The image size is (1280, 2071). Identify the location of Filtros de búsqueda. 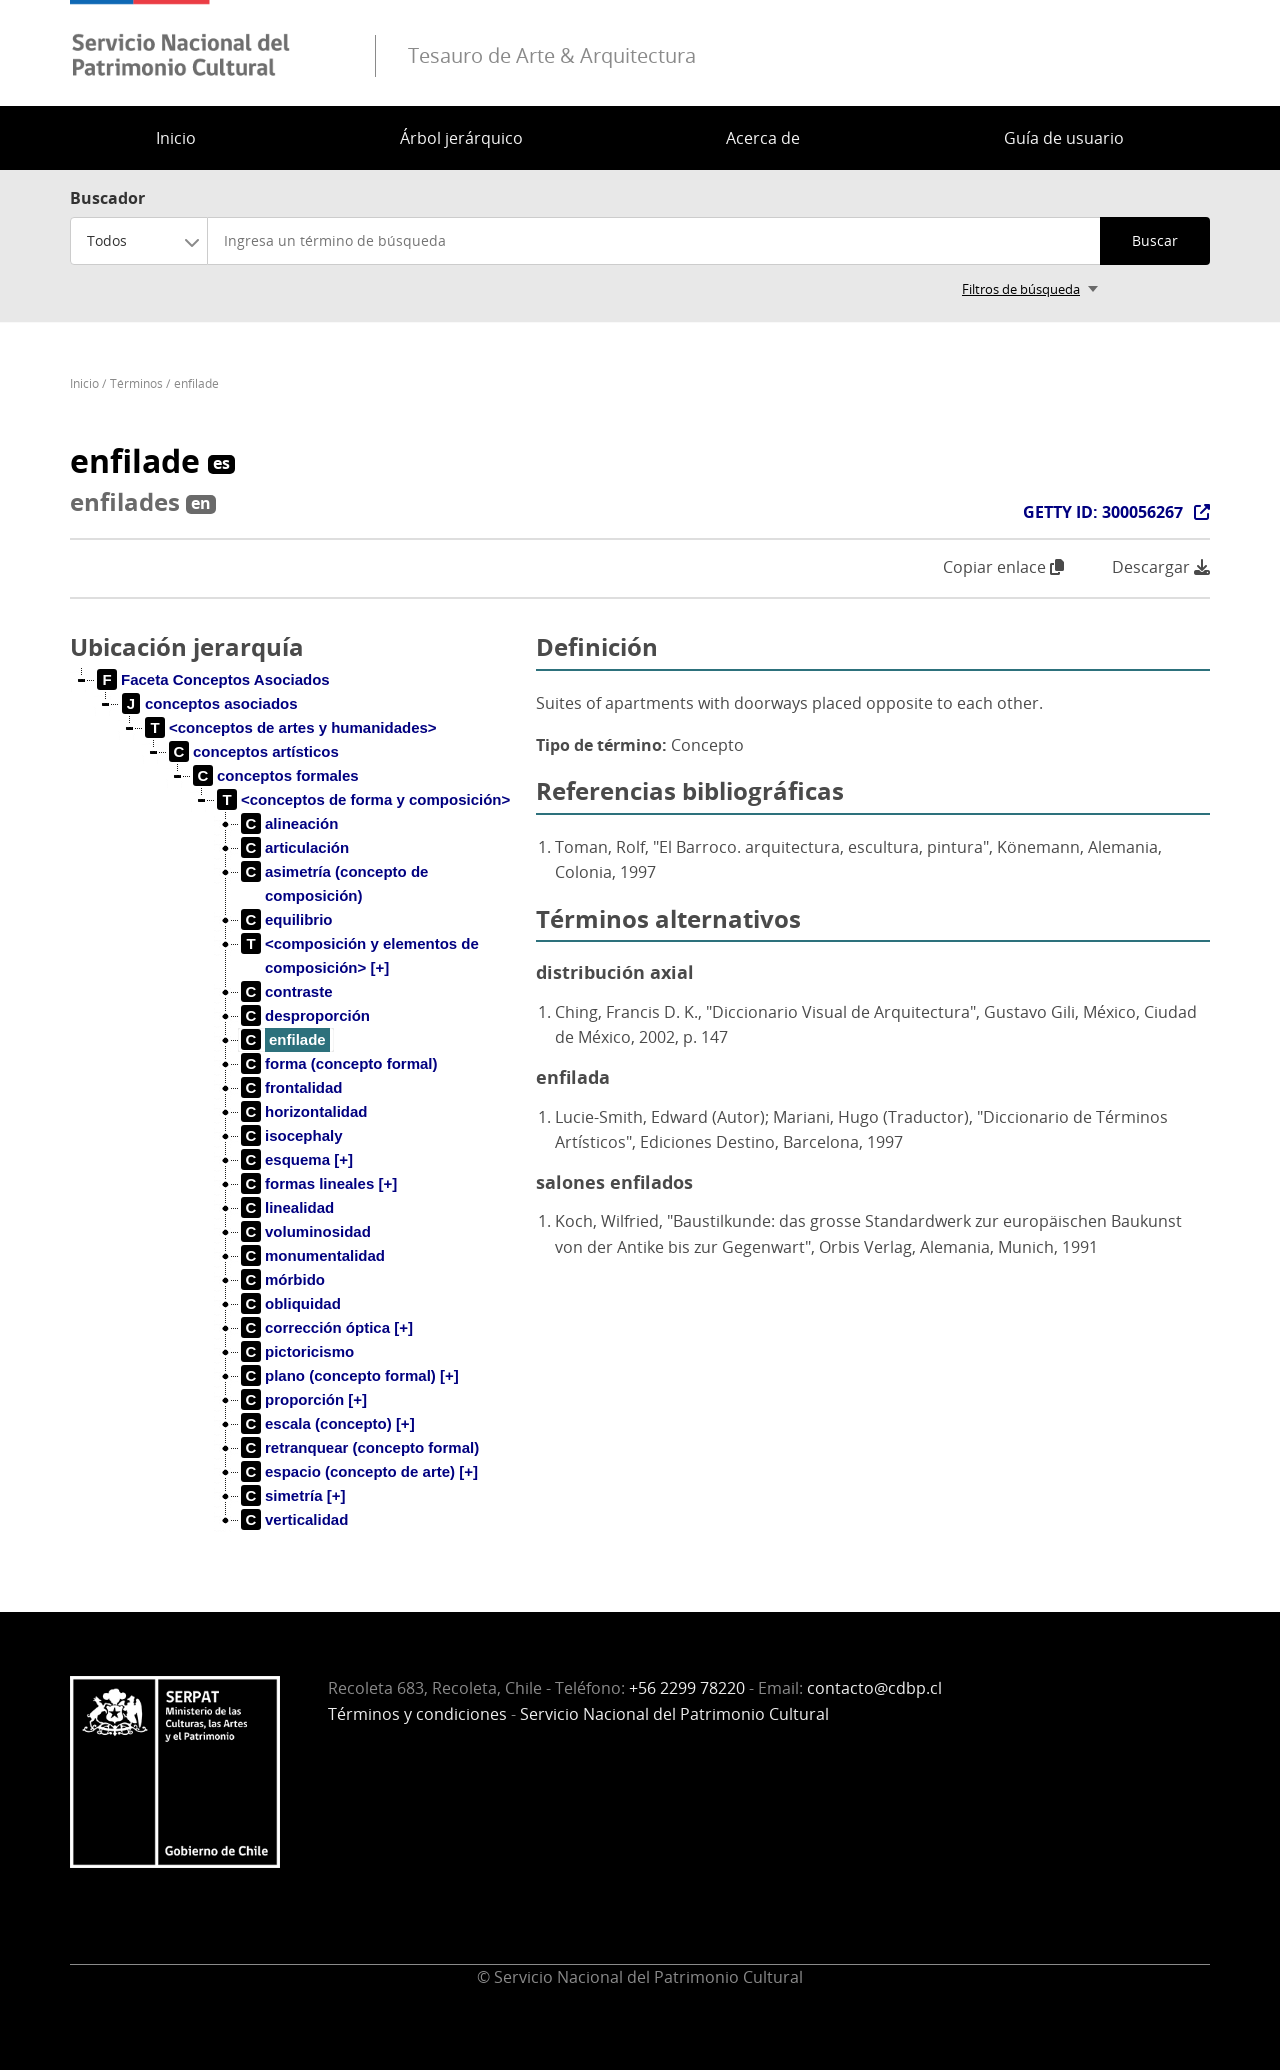
(1021, 289).